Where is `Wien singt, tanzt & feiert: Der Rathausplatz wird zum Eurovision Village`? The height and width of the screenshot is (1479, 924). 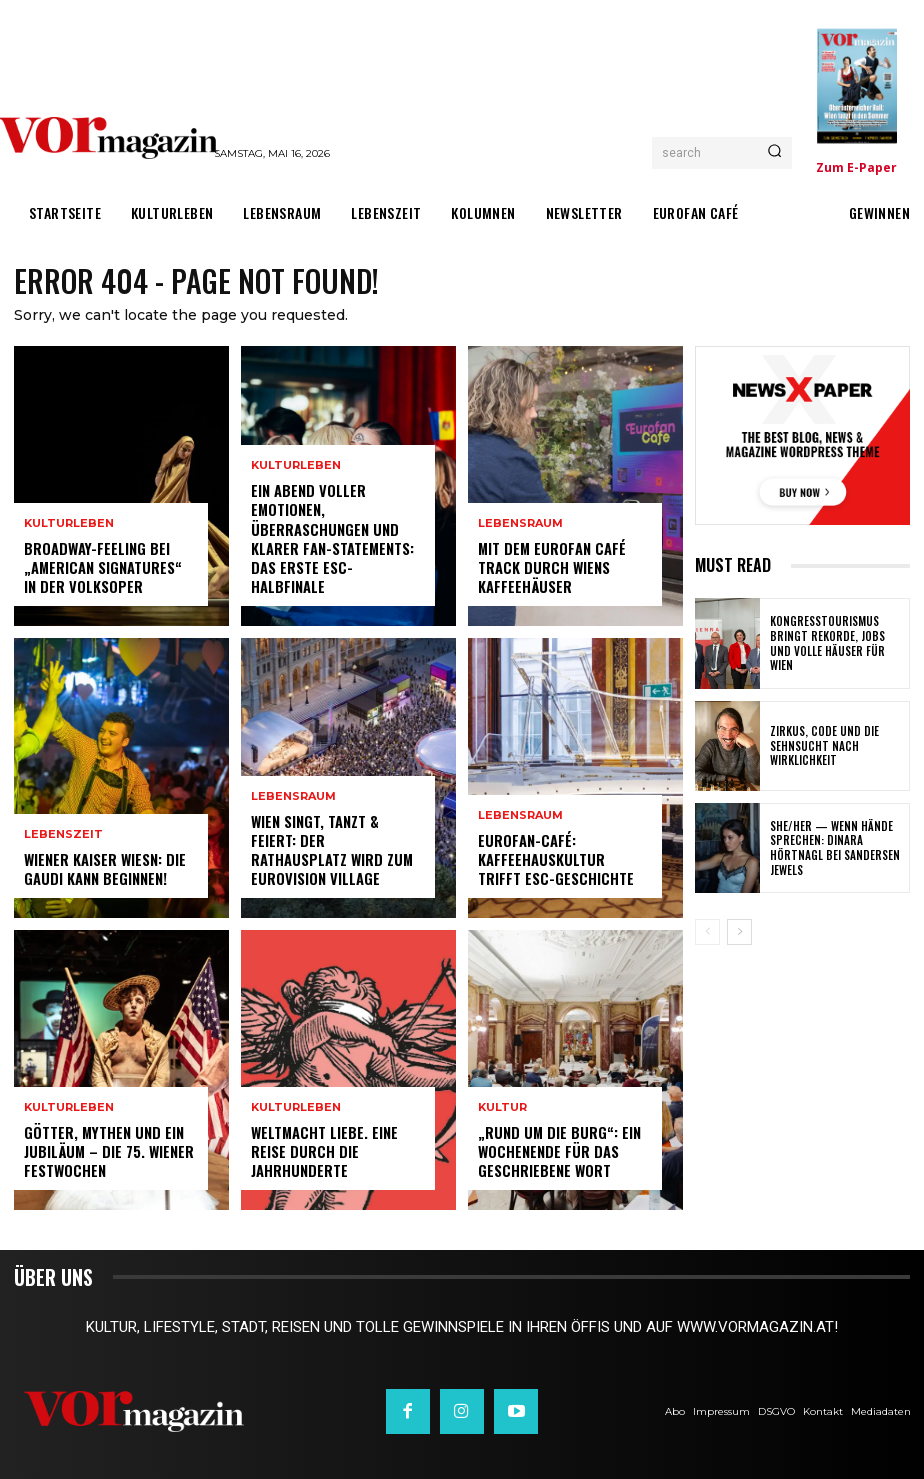
Wien singt, tanzt & feiert: Der Rathausplatz wird zum Eurovision Village is located at coordinates (336, 852).